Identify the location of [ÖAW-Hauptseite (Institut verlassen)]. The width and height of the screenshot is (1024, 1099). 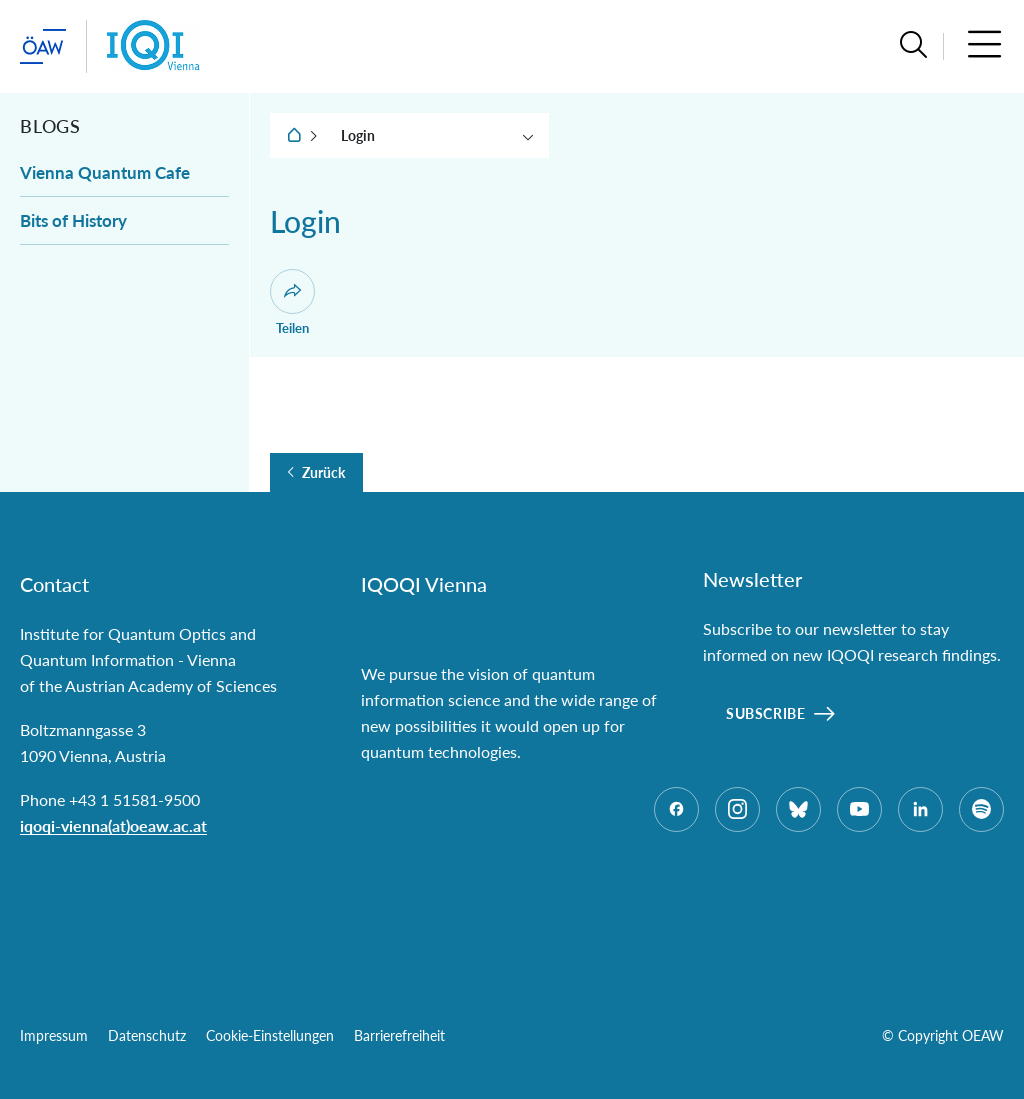
(43, 46).